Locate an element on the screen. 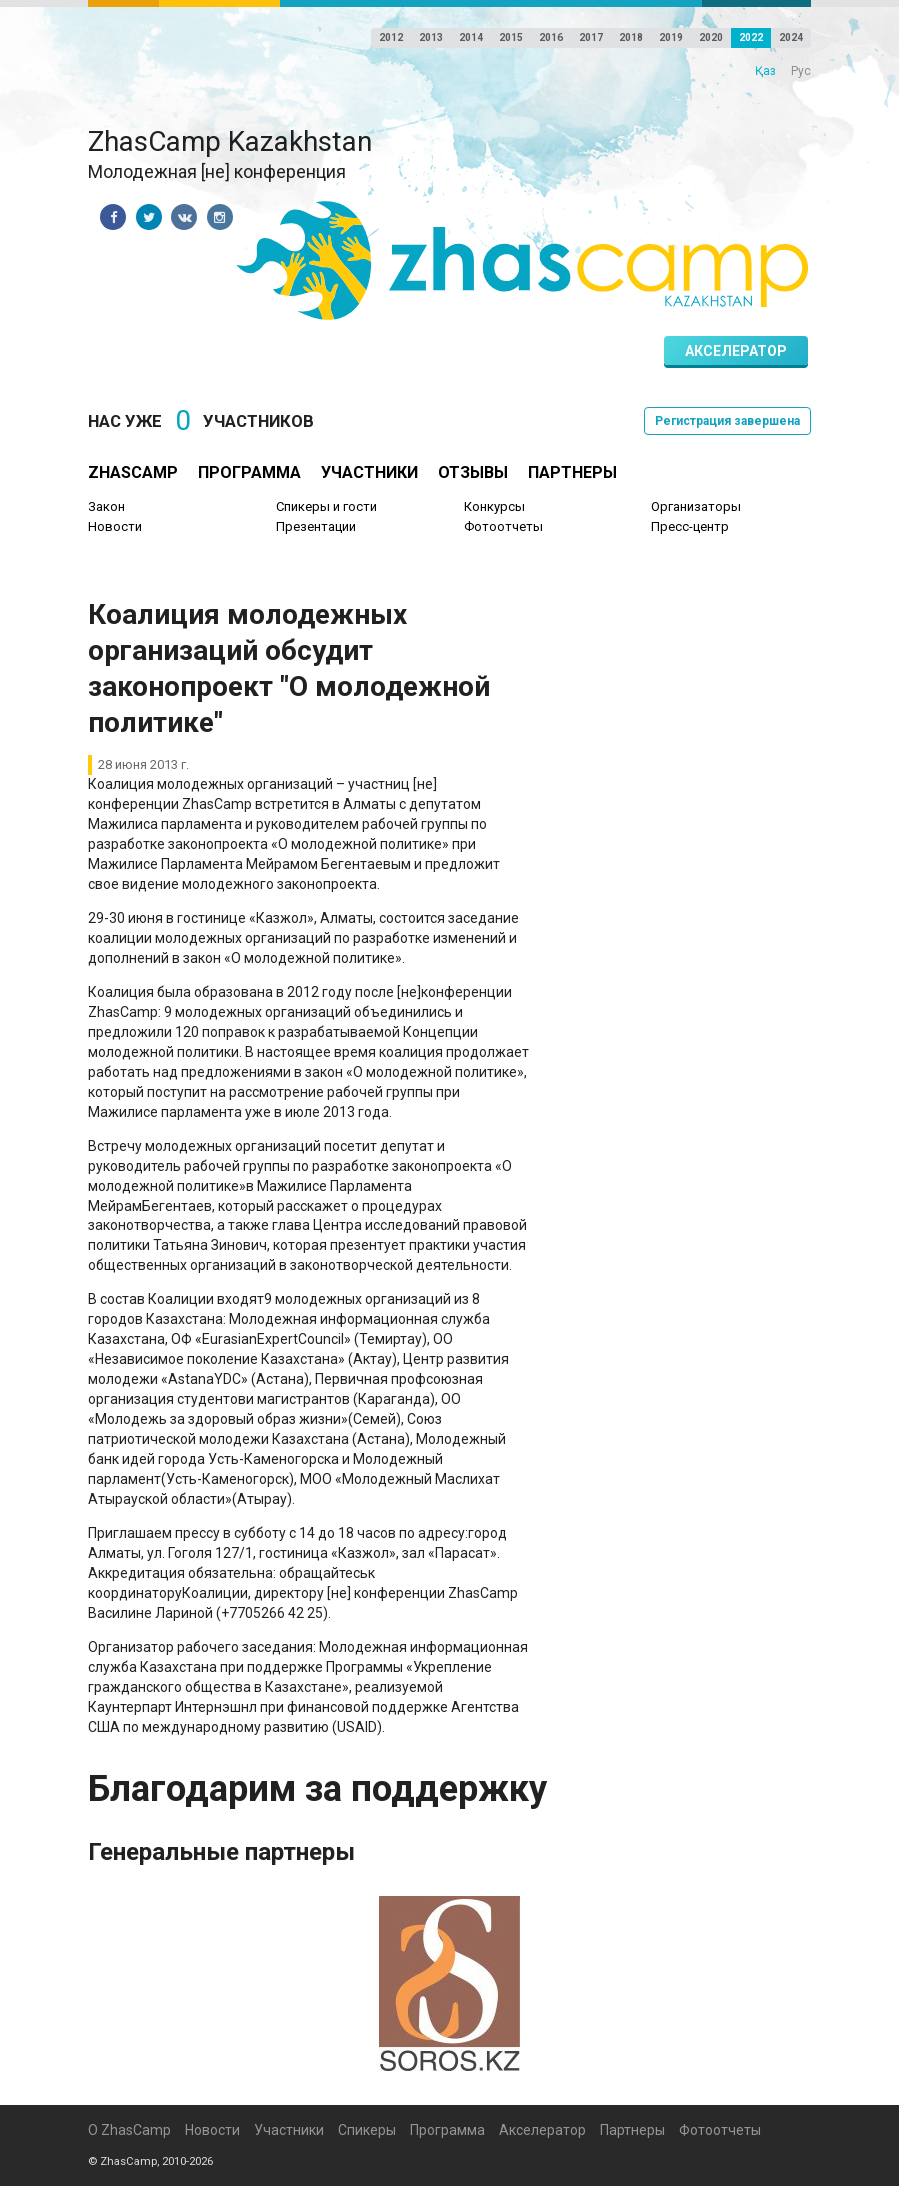 The width and height of the screenshot is (899, 2186). 2013 is located at coordinates (431, 37).